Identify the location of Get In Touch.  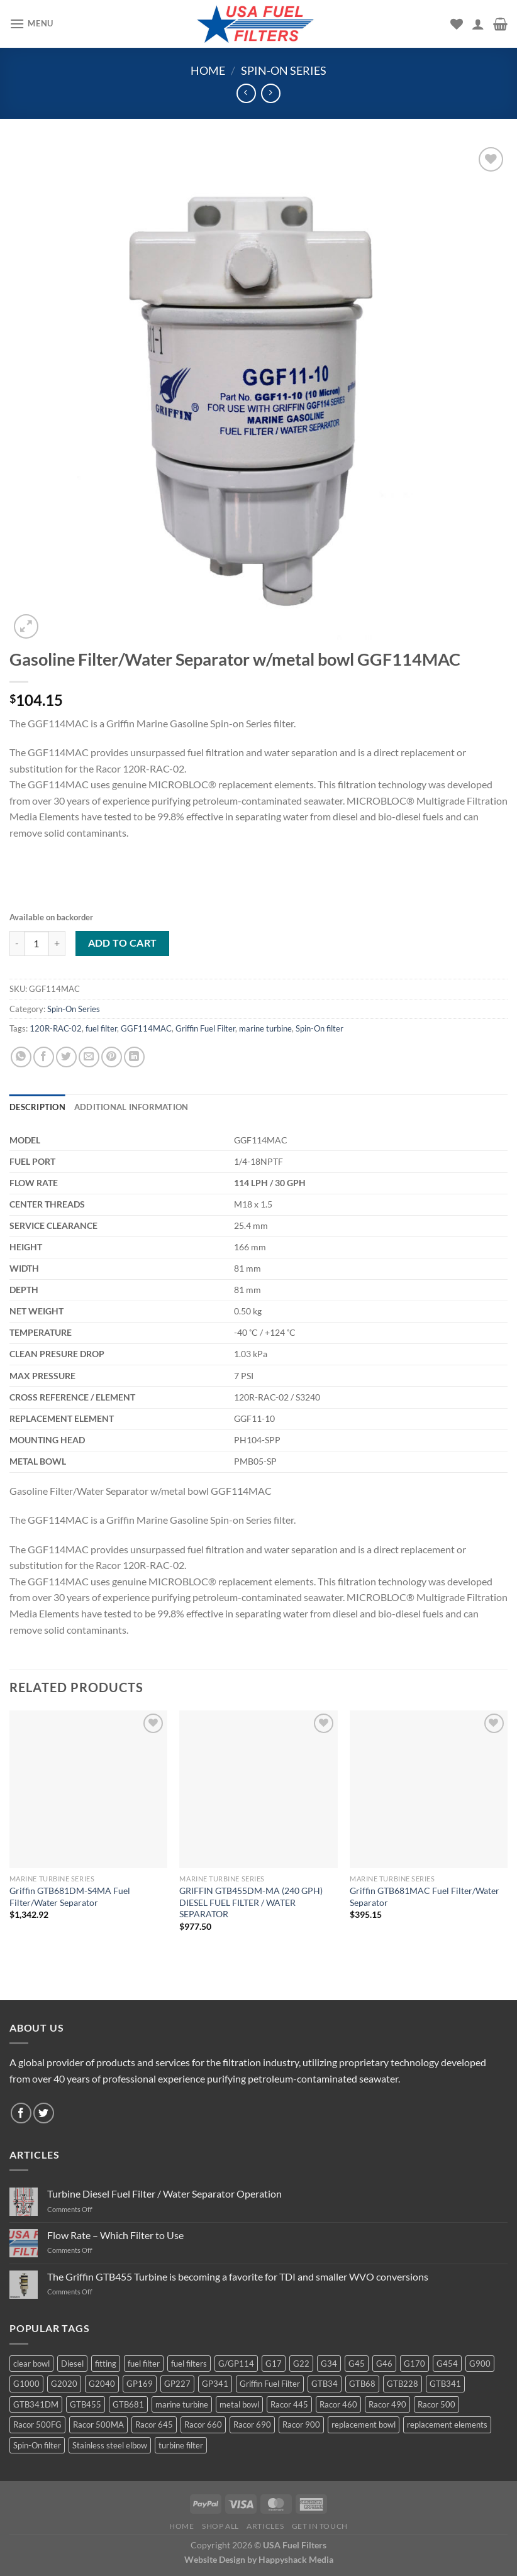
(320, 2526).